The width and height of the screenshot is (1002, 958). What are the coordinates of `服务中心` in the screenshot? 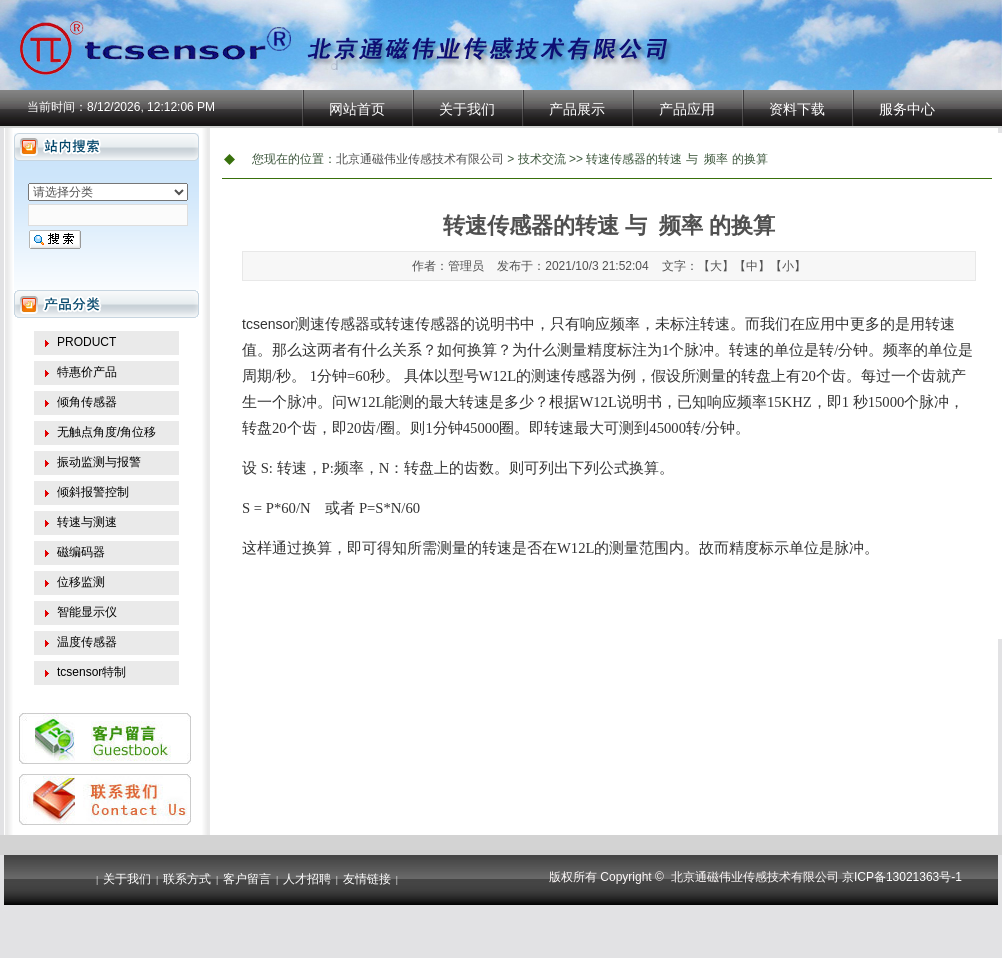 It's located at (907, 109).